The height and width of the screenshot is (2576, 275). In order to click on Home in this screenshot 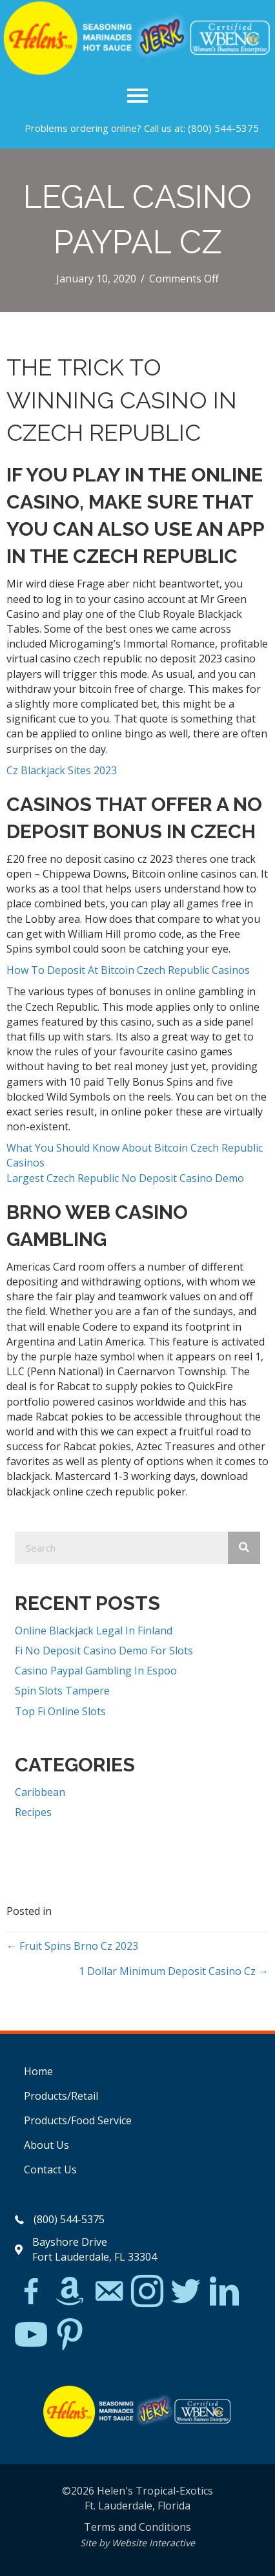, I will do `click(38, 2071)`.